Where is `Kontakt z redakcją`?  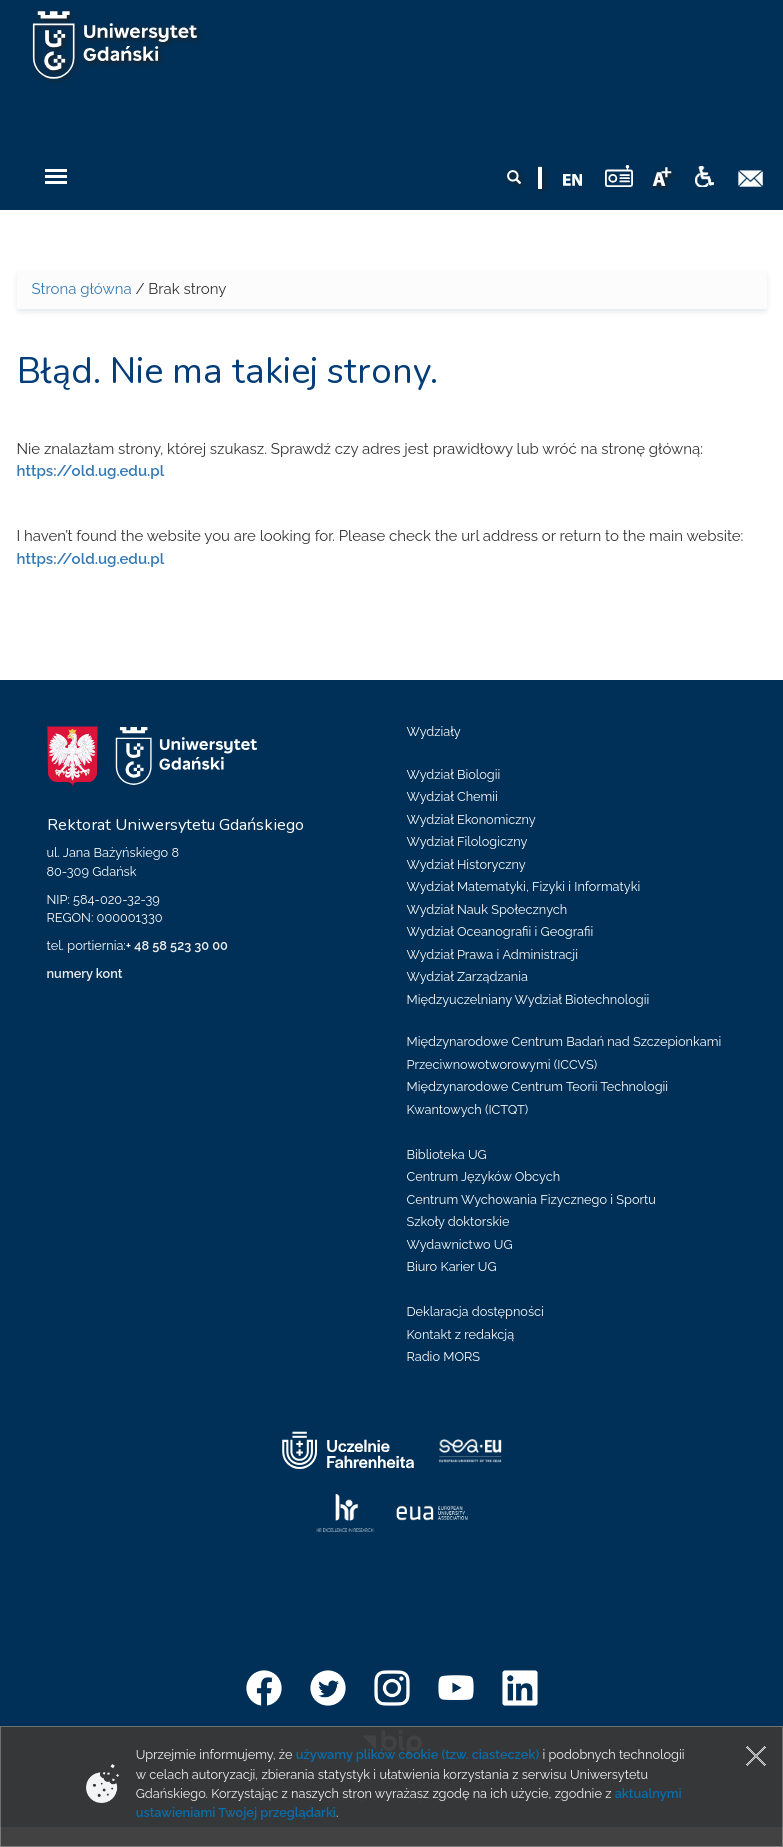 Kontakt z redakcją is located at coordinates (461, 1334).